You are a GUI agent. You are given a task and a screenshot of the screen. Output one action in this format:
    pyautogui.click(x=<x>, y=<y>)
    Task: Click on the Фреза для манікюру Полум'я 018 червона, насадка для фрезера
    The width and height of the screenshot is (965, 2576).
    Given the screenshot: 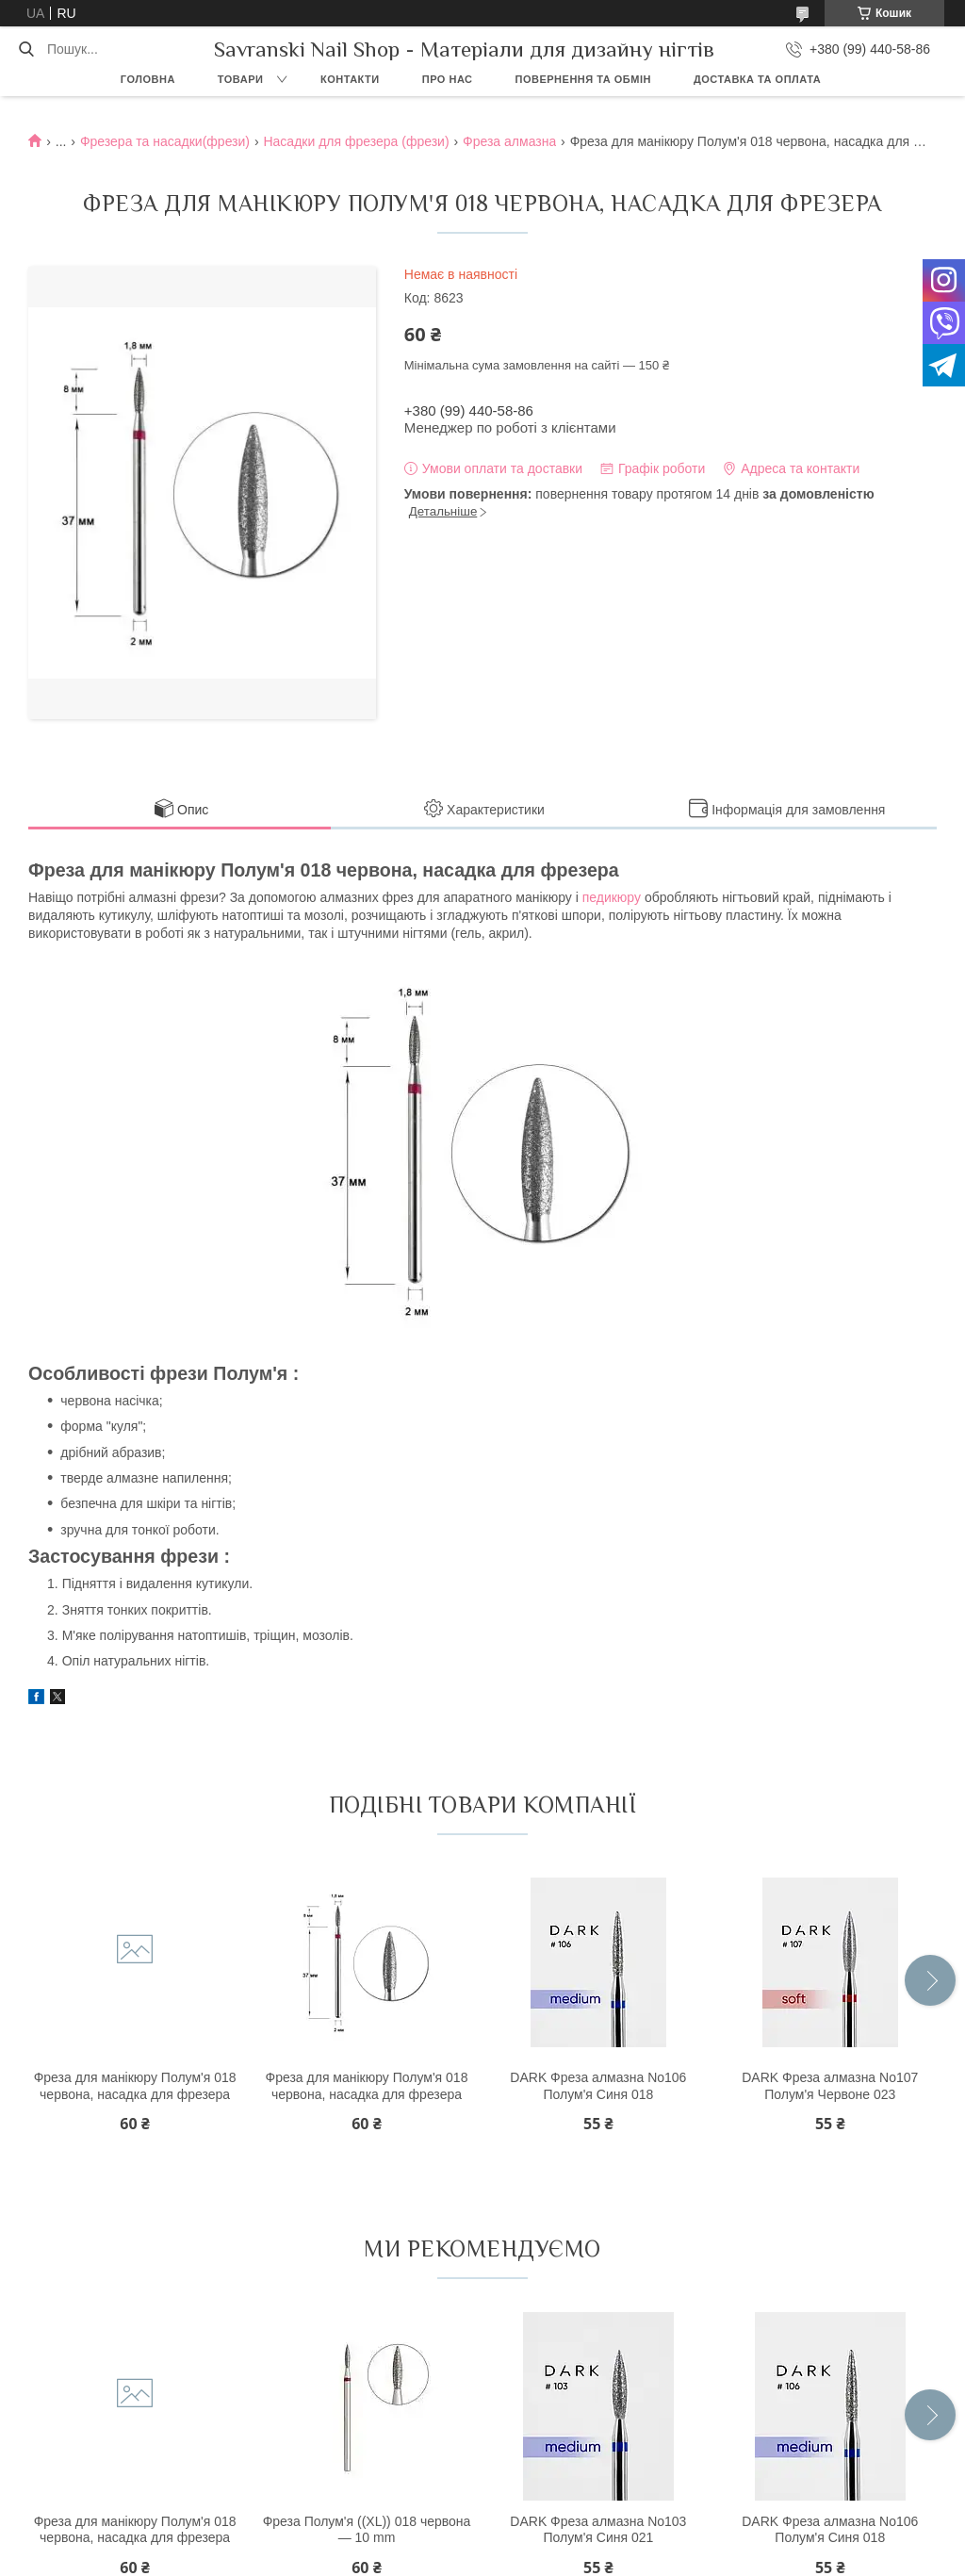 What is the action you would take?
    pyautogui.click(x=135, y=2086)
    